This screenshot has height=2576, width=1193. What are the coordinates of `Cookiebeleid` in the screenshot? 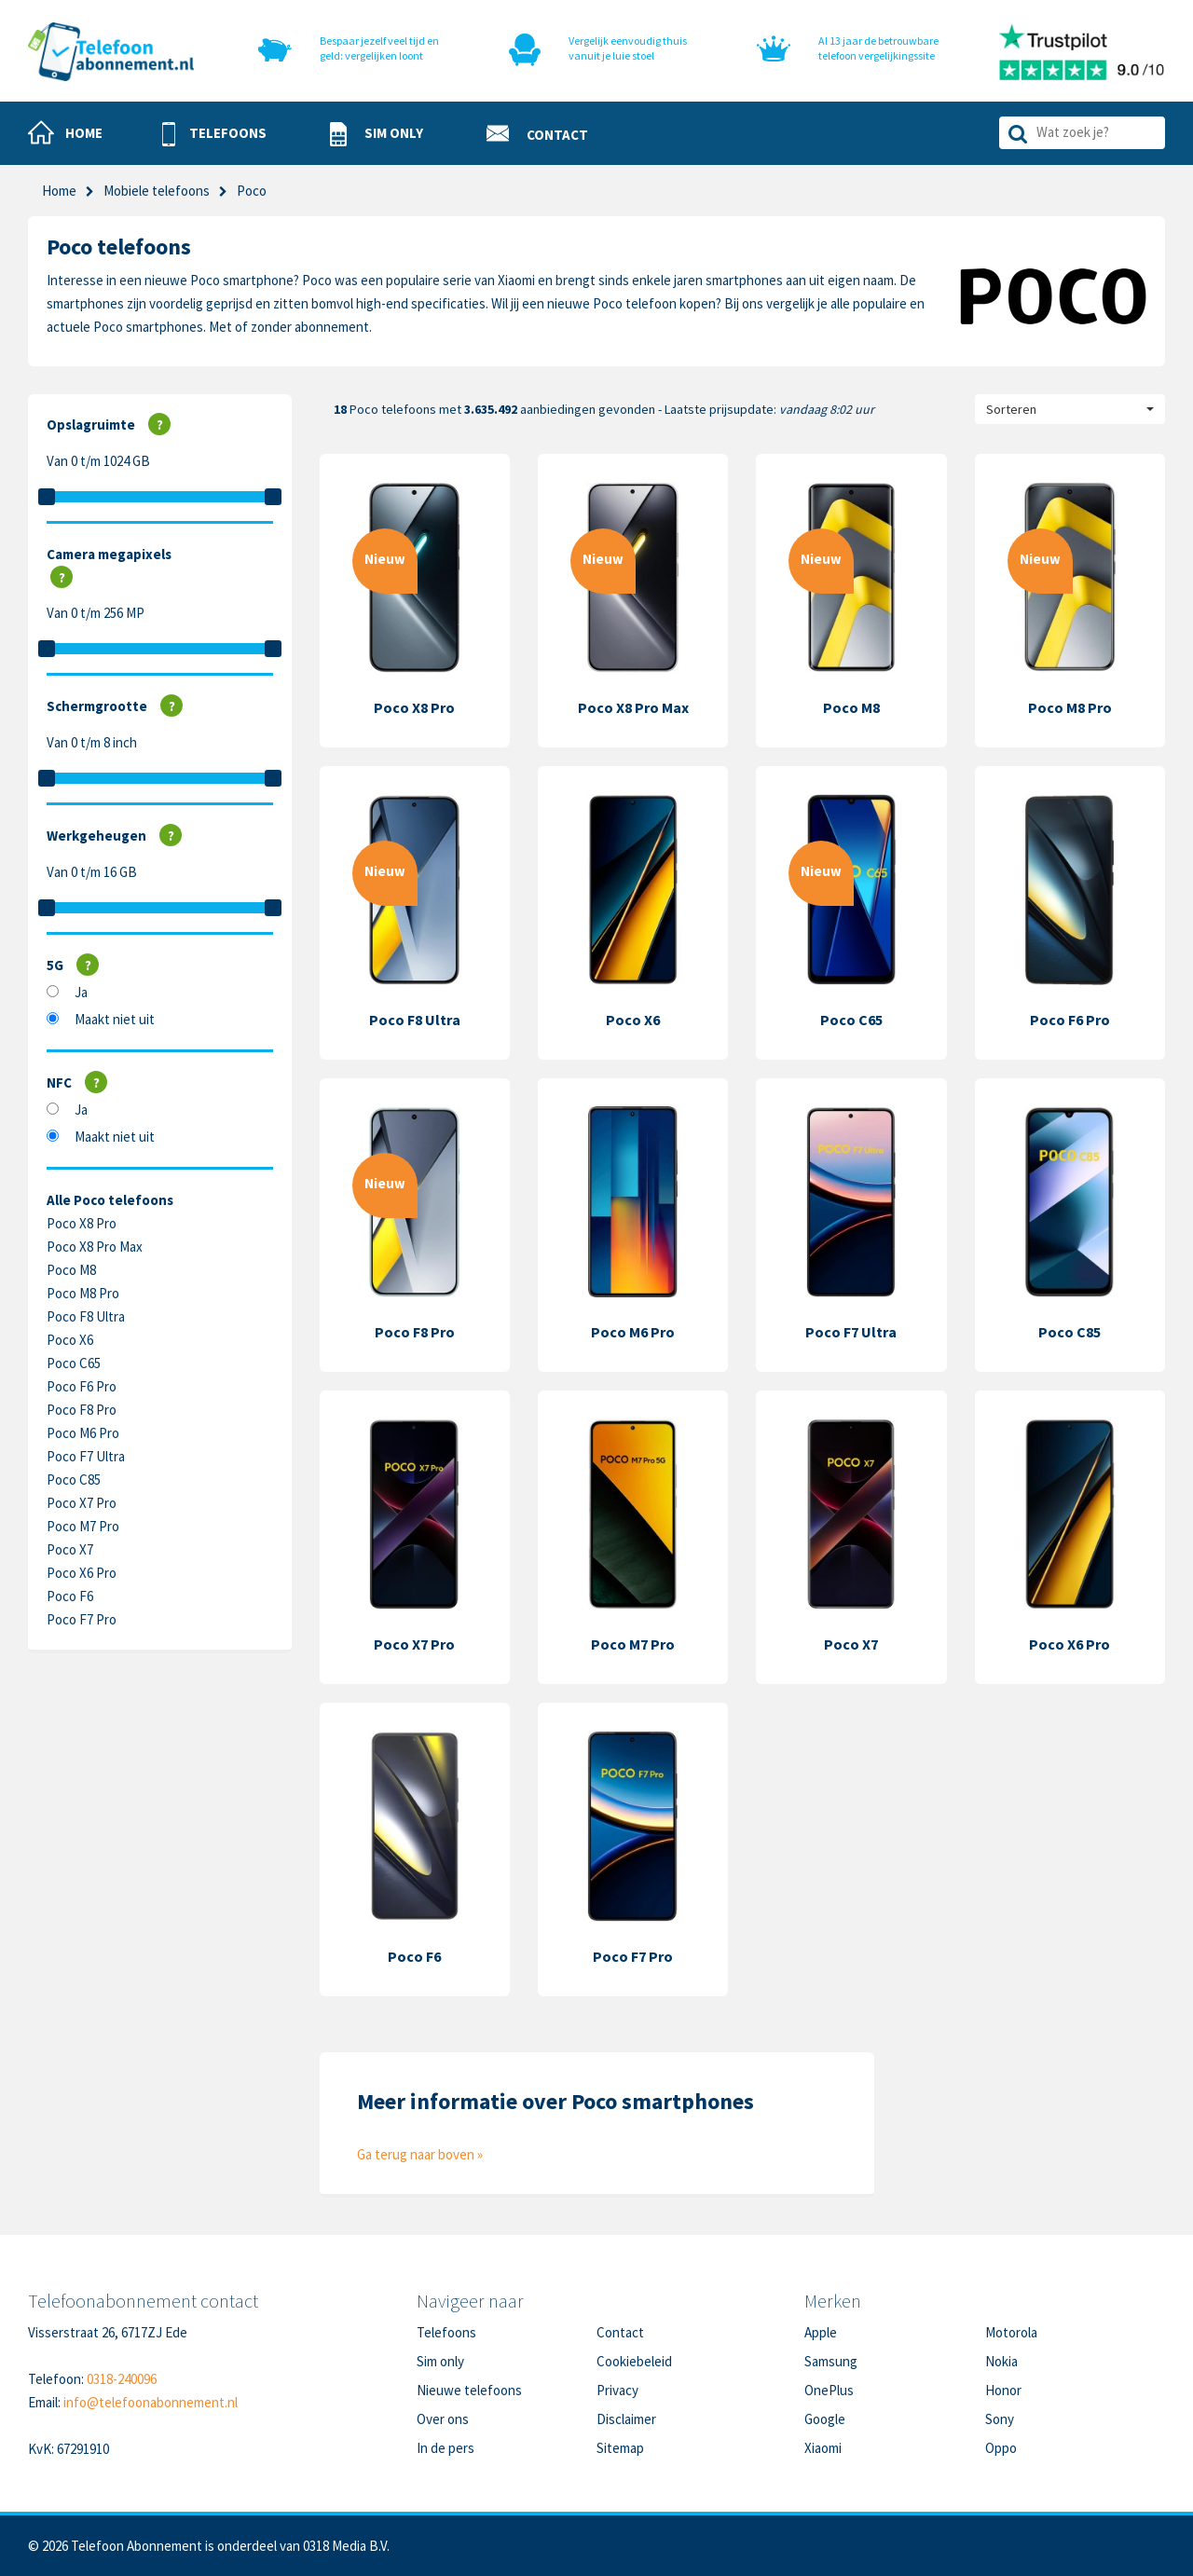 It's located at (634, 2361).